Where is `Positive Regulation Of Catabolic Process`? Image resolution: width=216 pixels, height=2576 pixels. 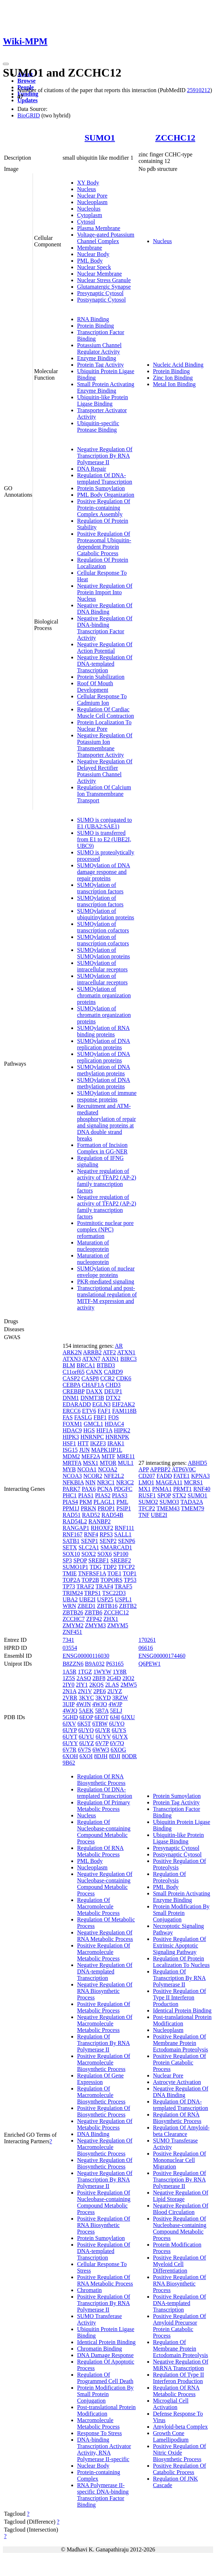 Positive Regulation Of Catabolic Process is located at coordinates (179, 2469).